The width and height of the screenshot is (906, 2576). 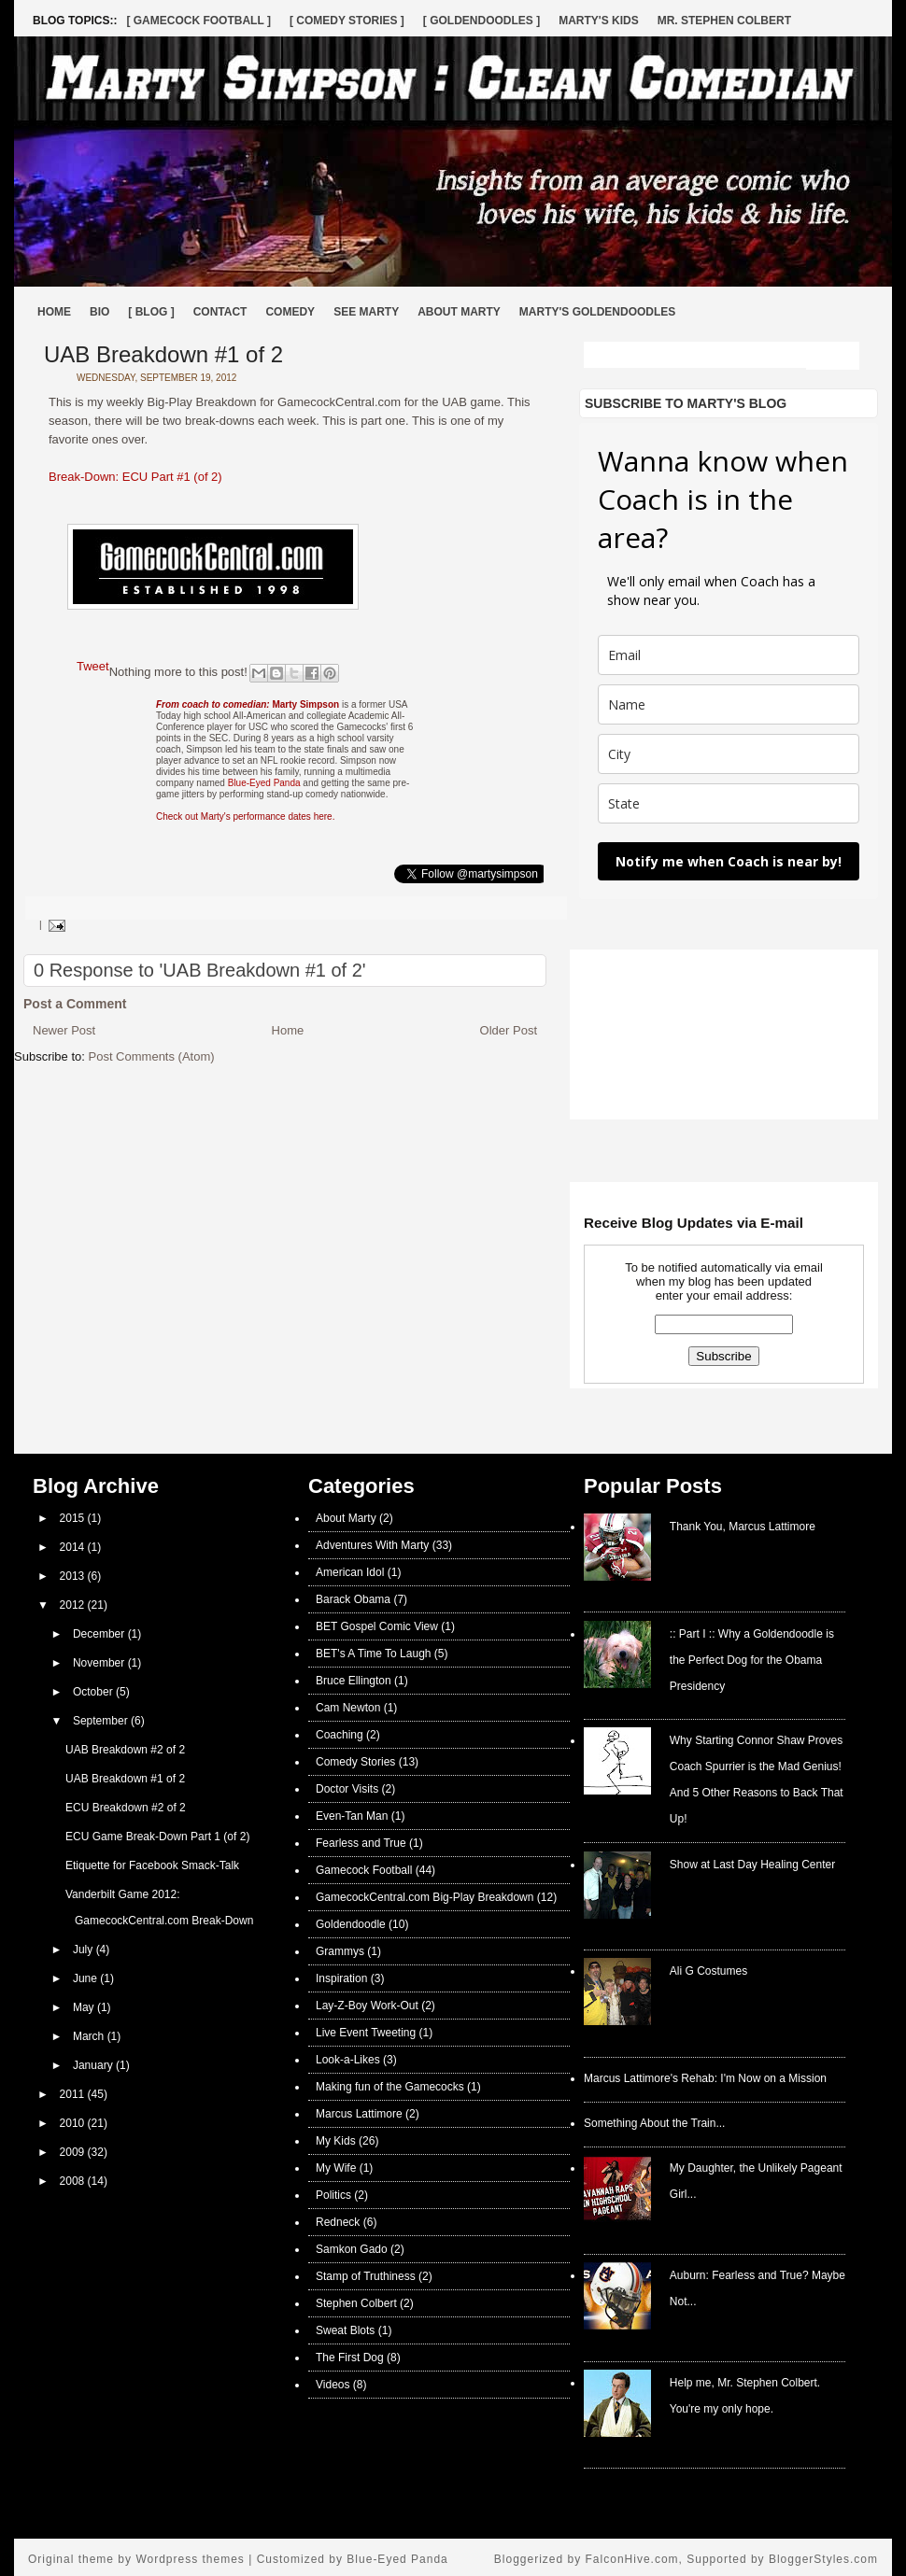 What do you see at coordinates (350, 1572) in the screenshot?
I see `American Idol` at bounding box center [350, 1572].